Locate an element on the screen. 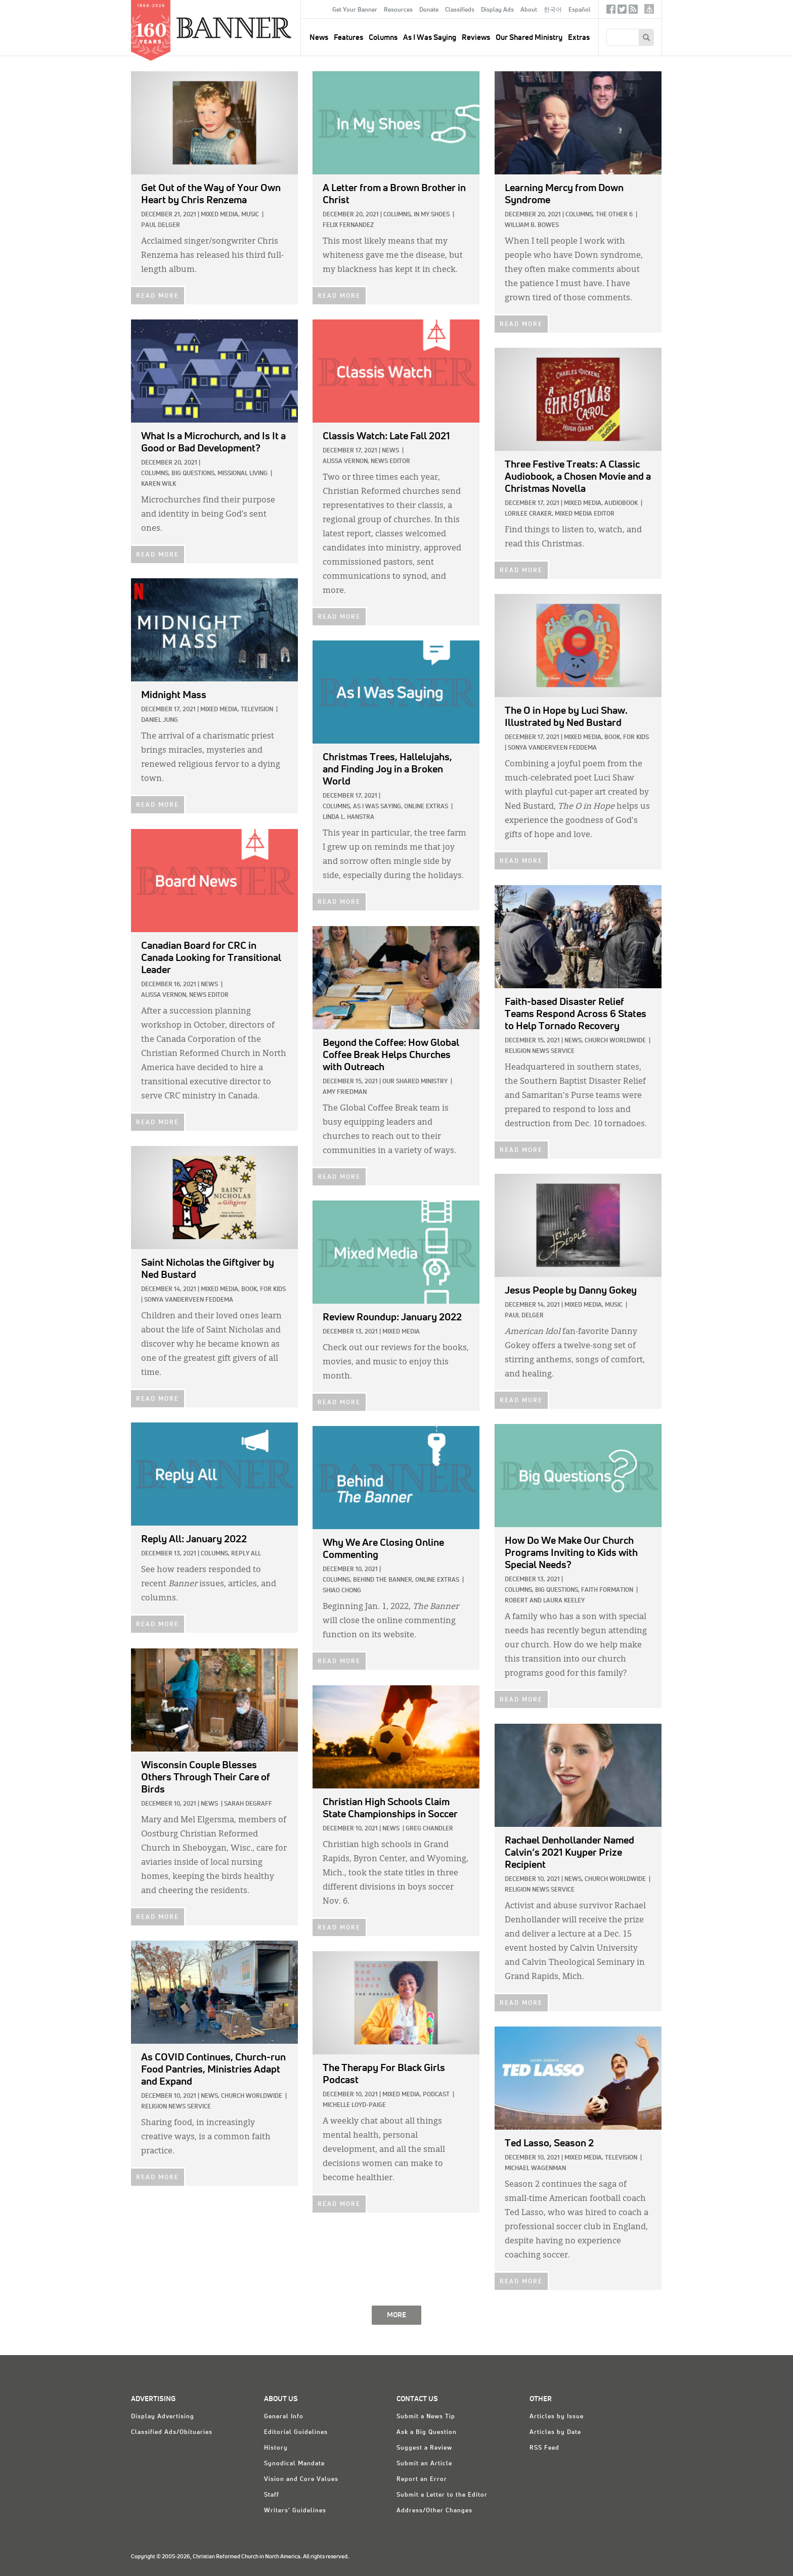 The width and height of the screenshot is (793, 2576). Get Your Banner is located at coordinates (354, 10).